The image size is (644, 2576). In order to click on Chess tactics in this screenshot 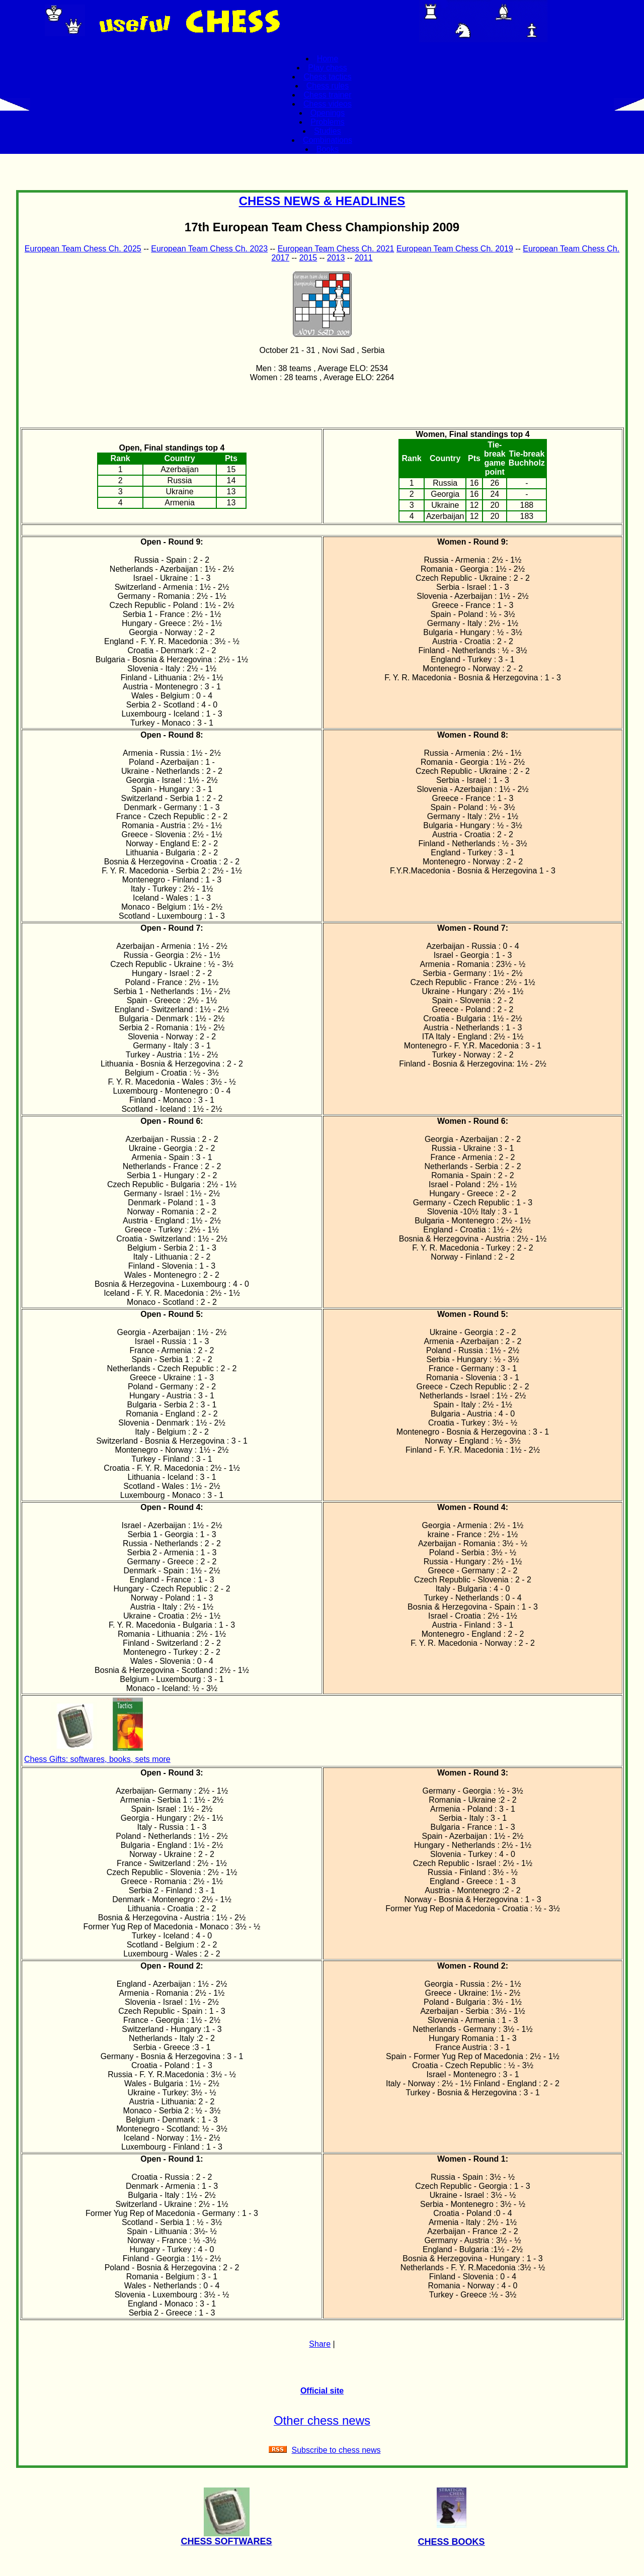, I will do `click(327, 76)`.